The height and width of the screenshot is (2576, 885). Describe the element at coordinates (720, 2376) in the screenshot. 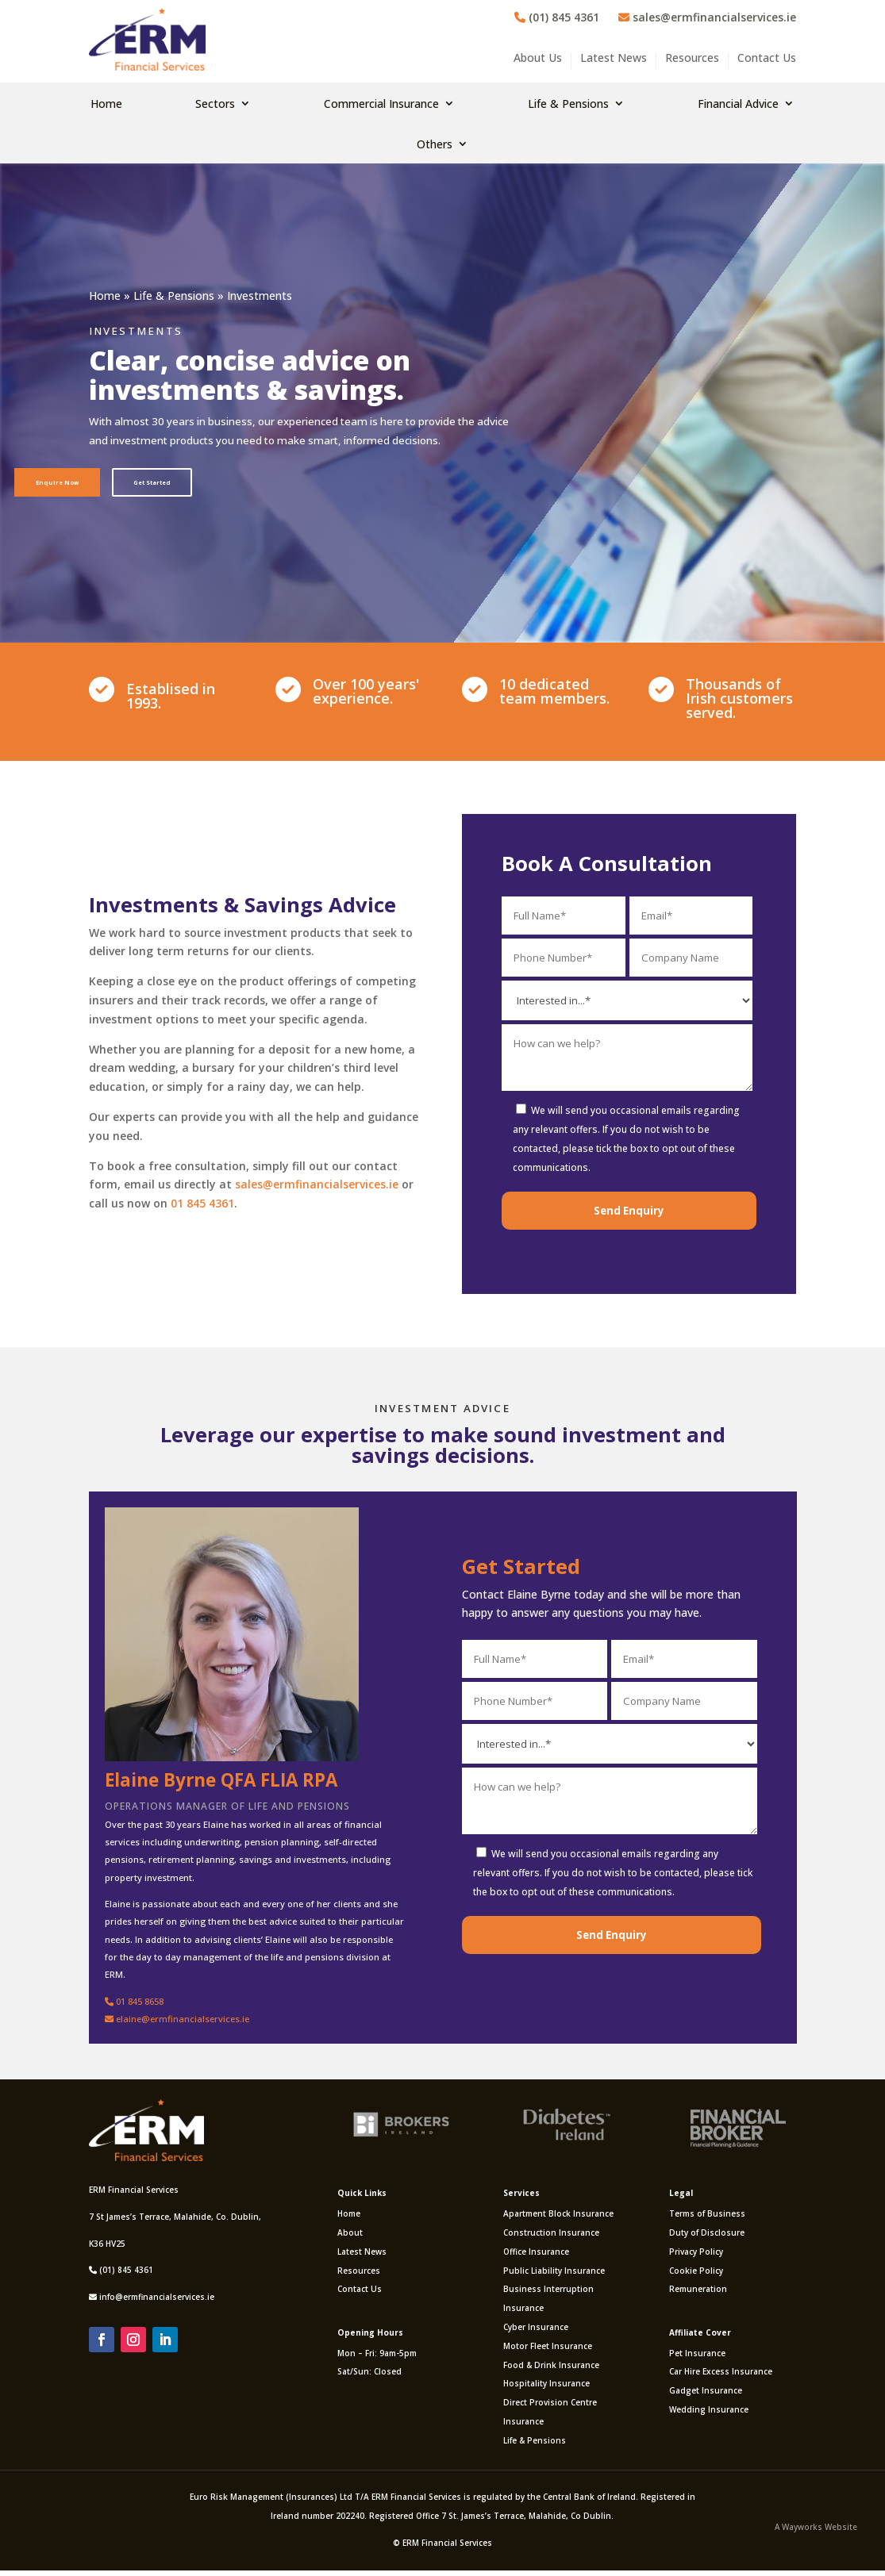

I see `Car Hire Excess Insurance` at that location.